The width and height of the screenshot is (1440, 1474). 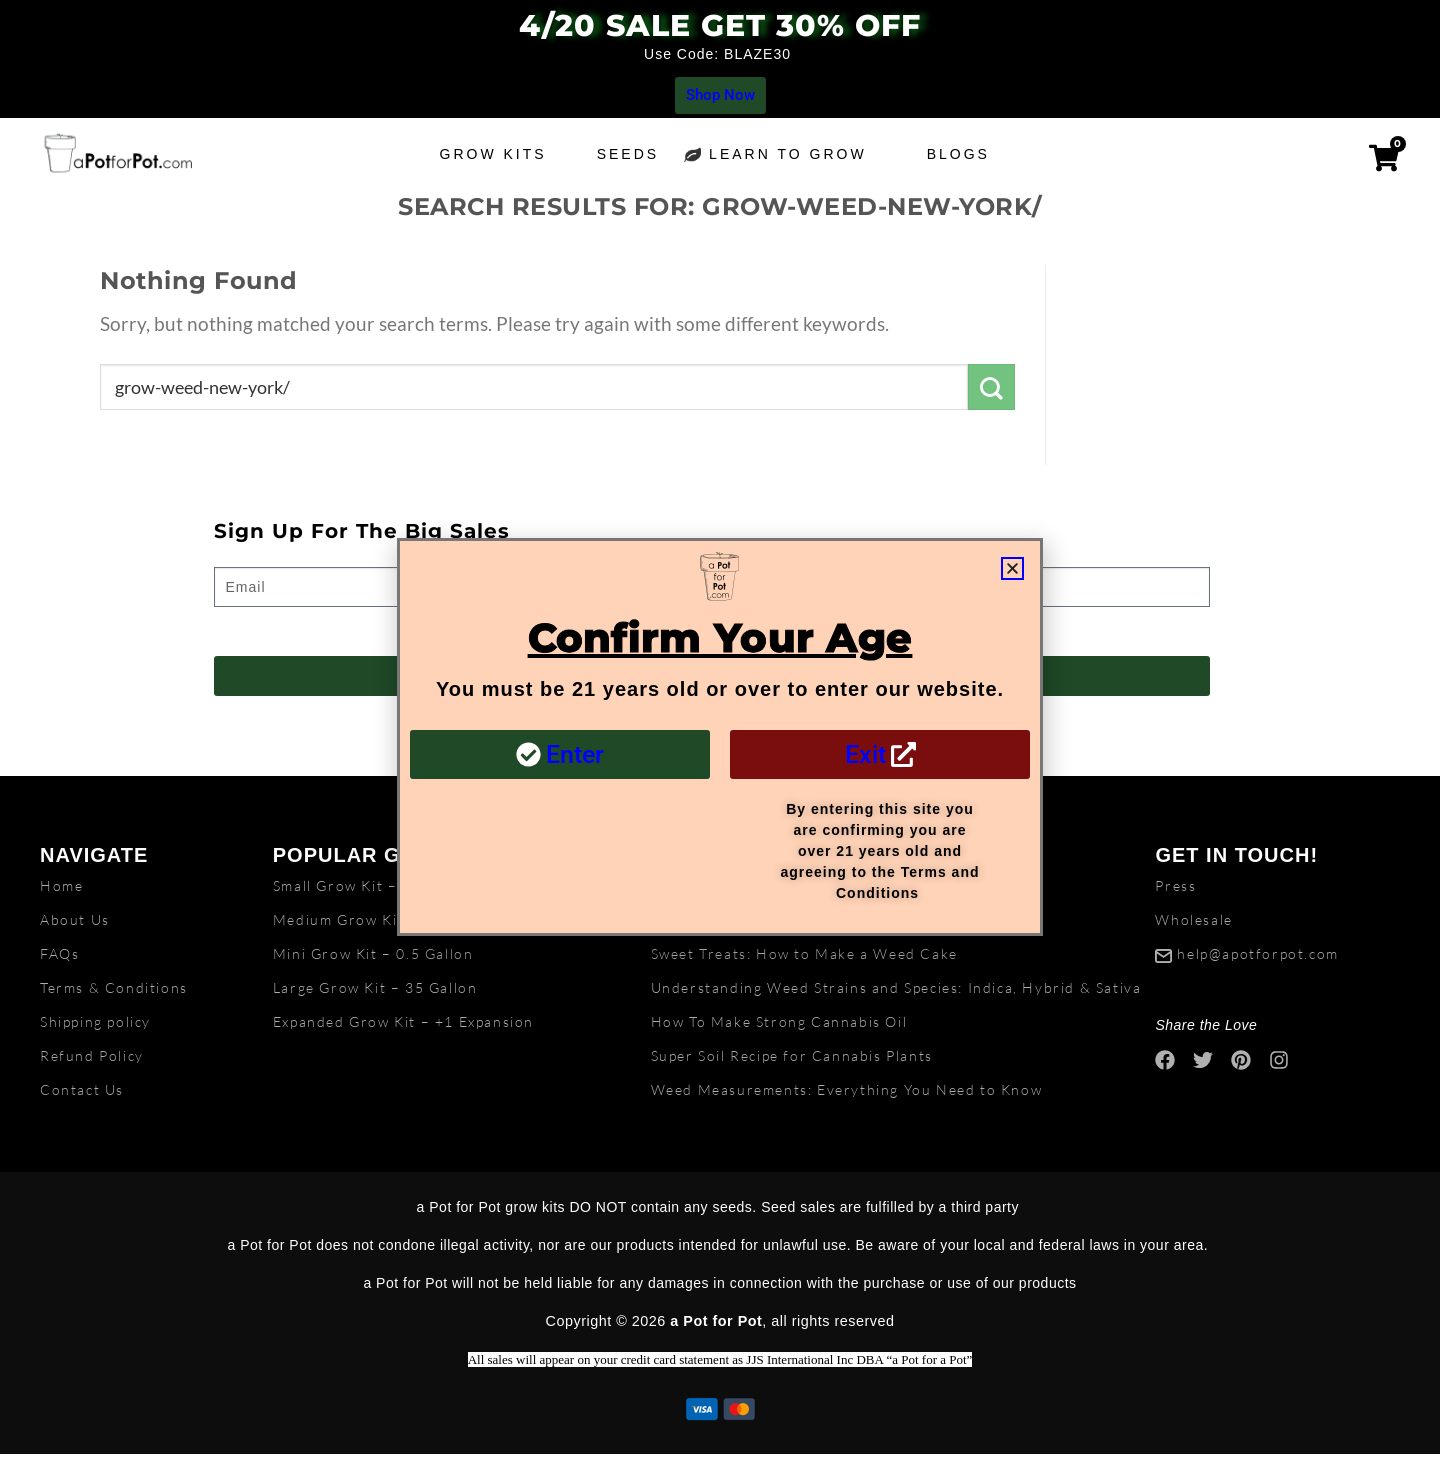 I want to click on About Us, so click(x=75, y=919).